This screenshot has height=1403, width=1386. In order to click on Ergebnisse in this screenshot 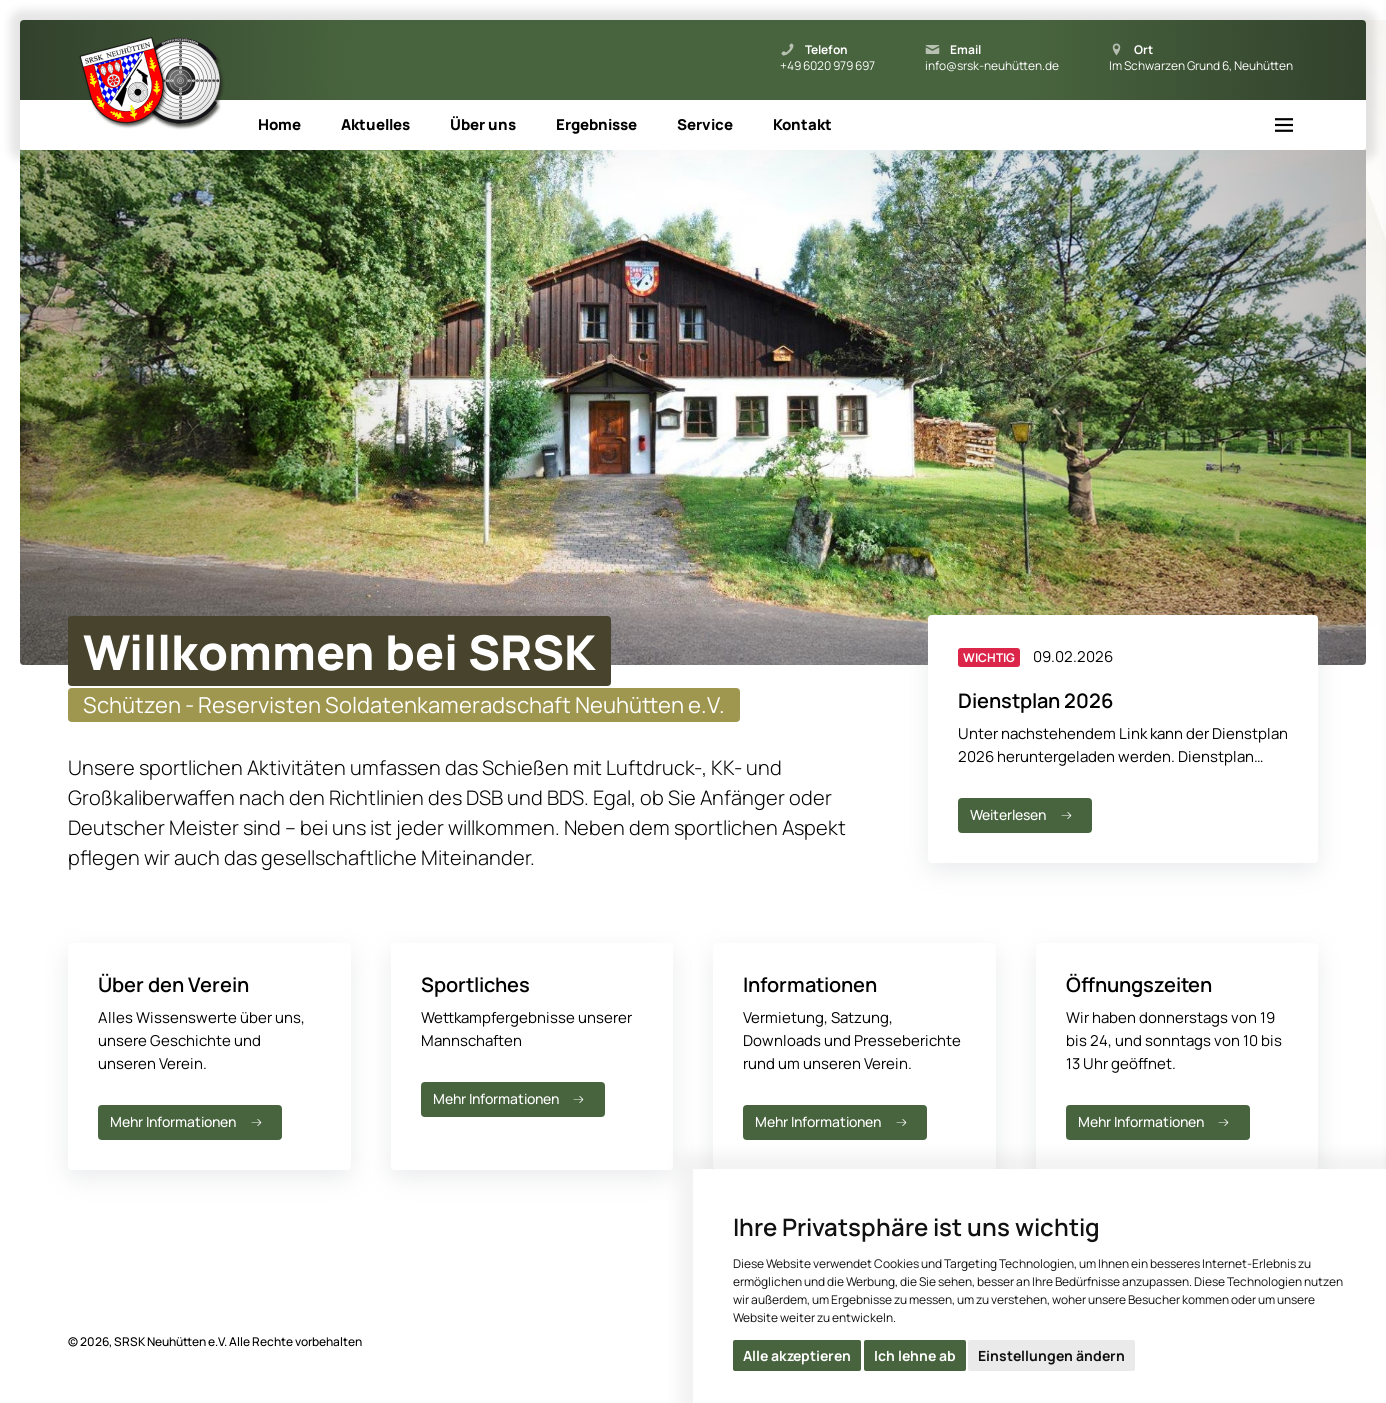, I will do `click(596, 124)`.